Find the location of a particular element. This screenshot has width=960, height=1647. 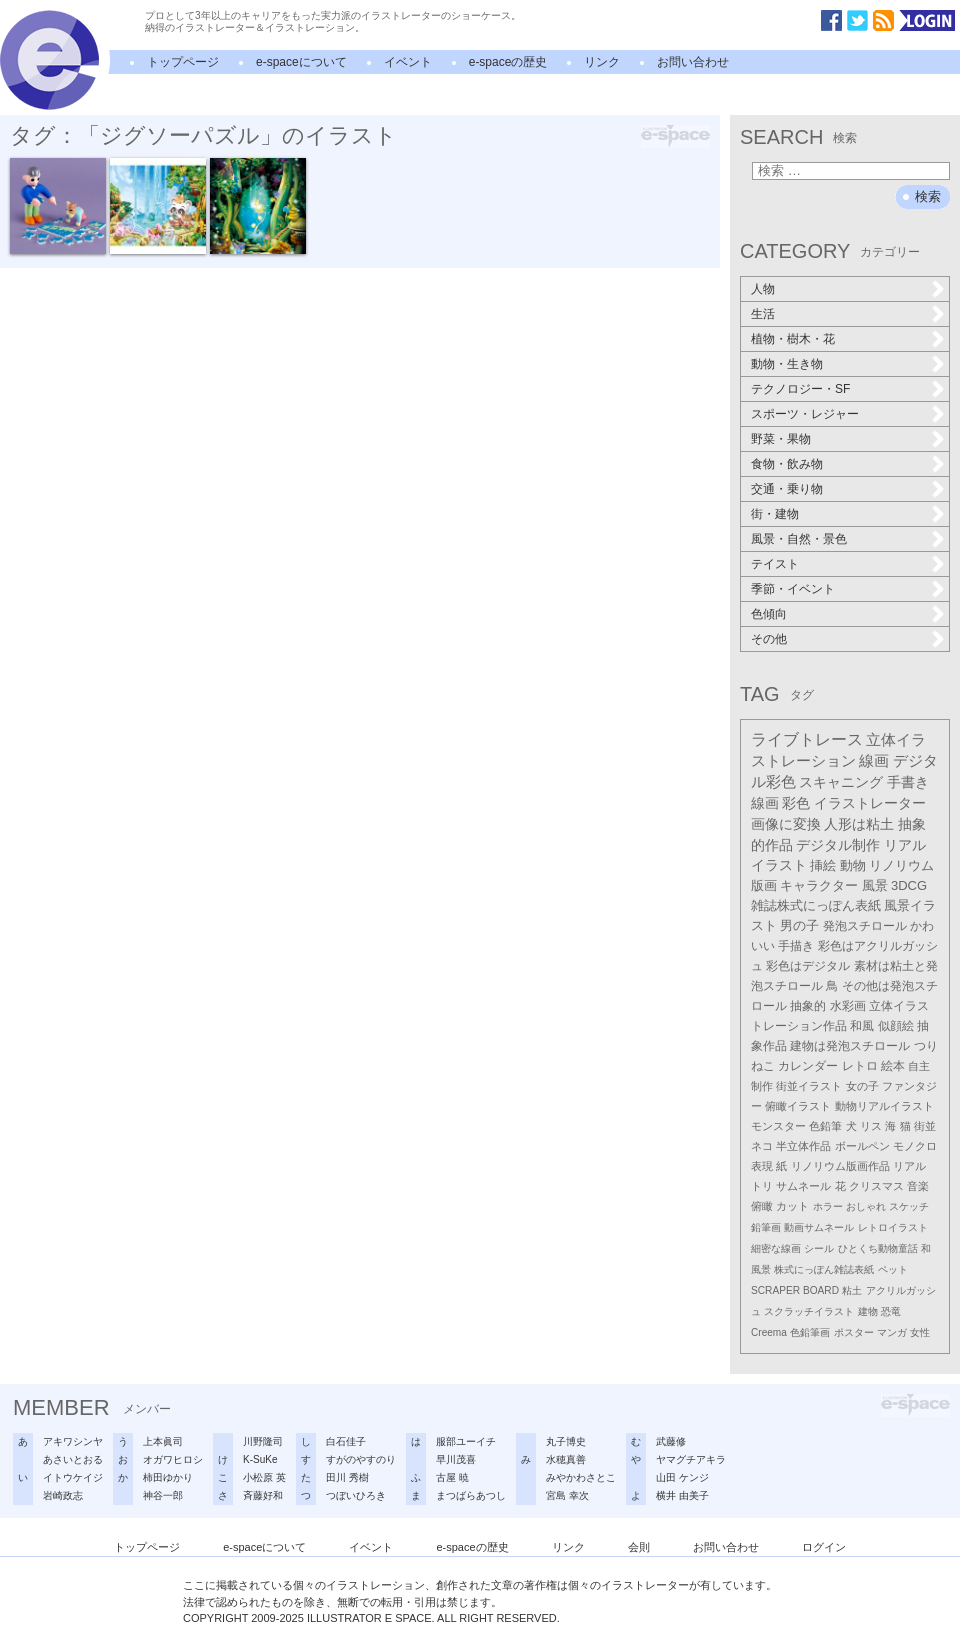

リノリウム版画作品 is located at coordinates (840, 1166).